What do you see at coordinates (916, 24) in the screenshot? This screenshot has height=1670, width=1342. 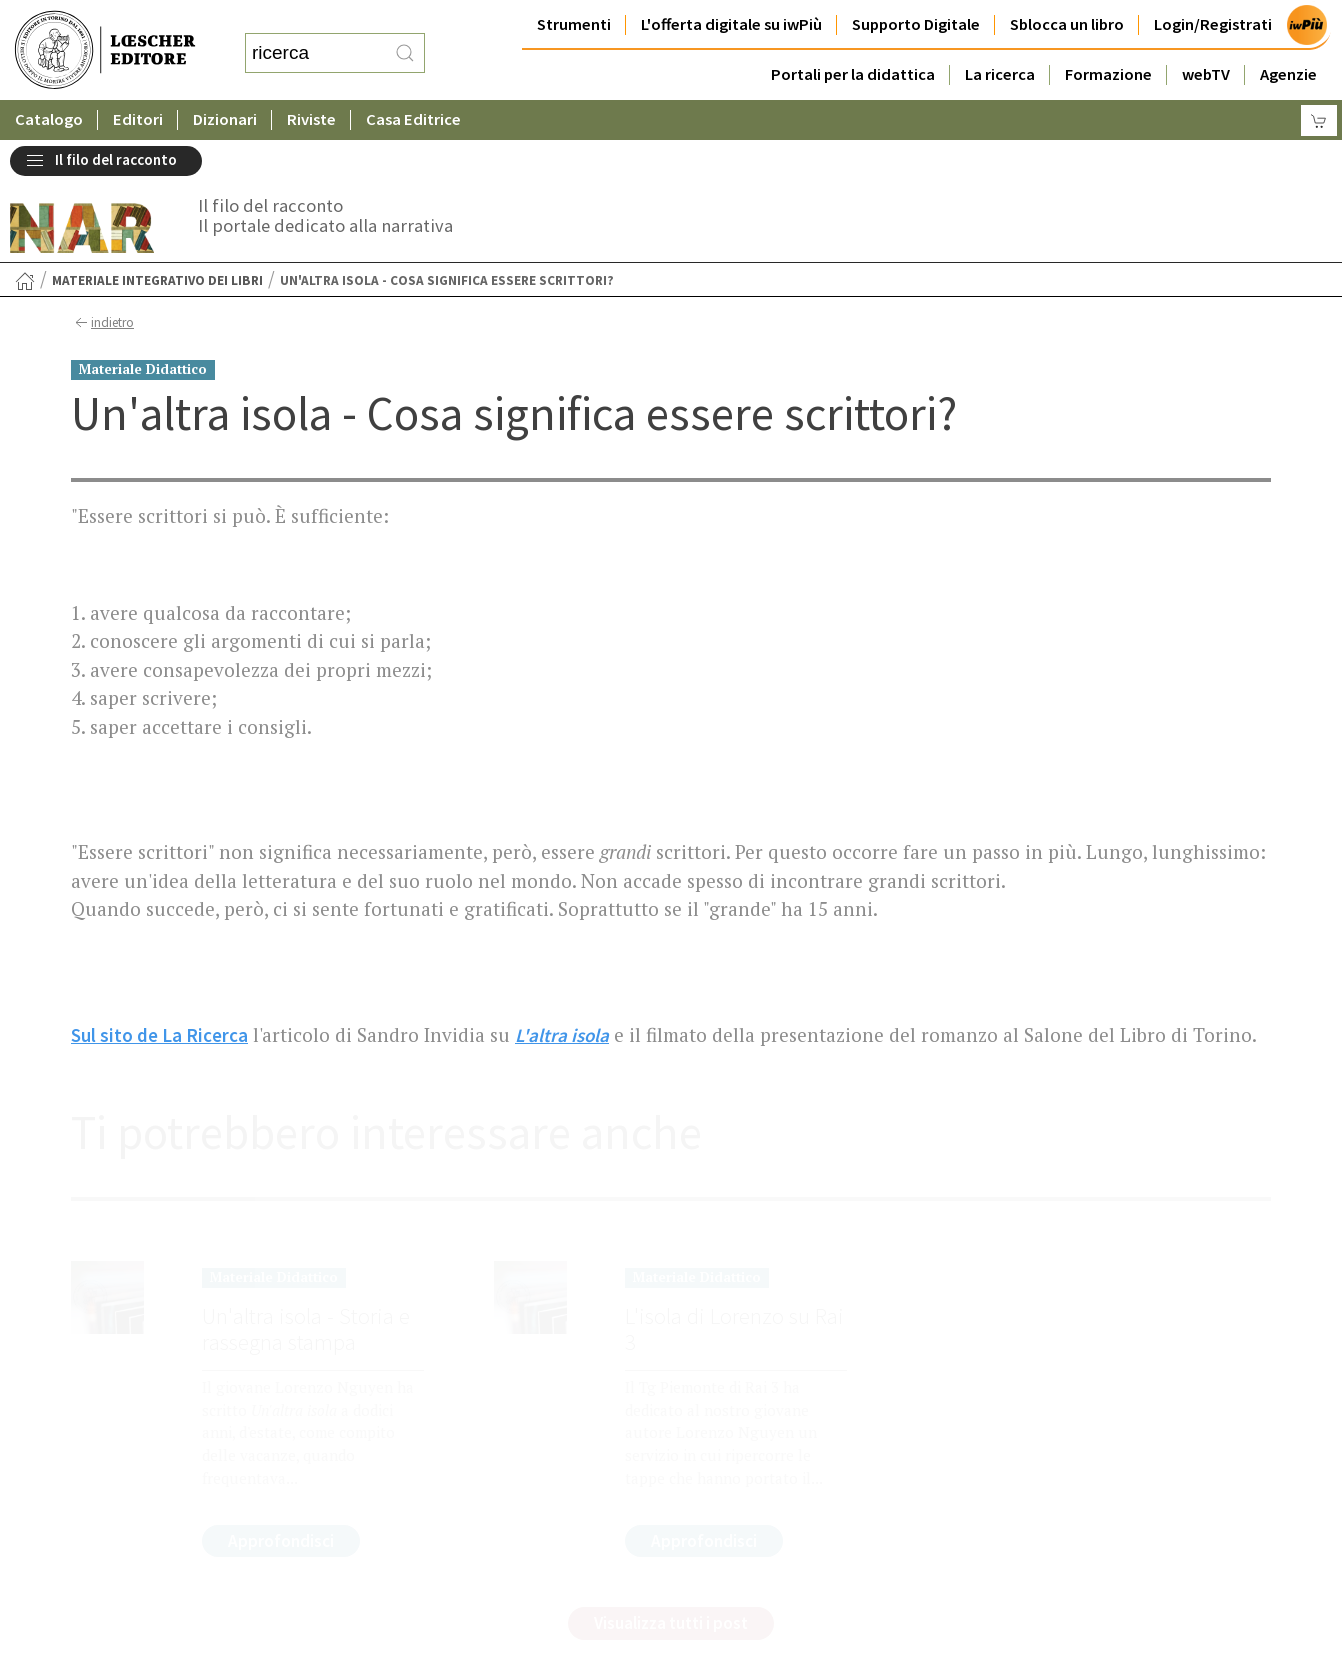 I see `Supporto Digitale` at bounding box center [916, 24].